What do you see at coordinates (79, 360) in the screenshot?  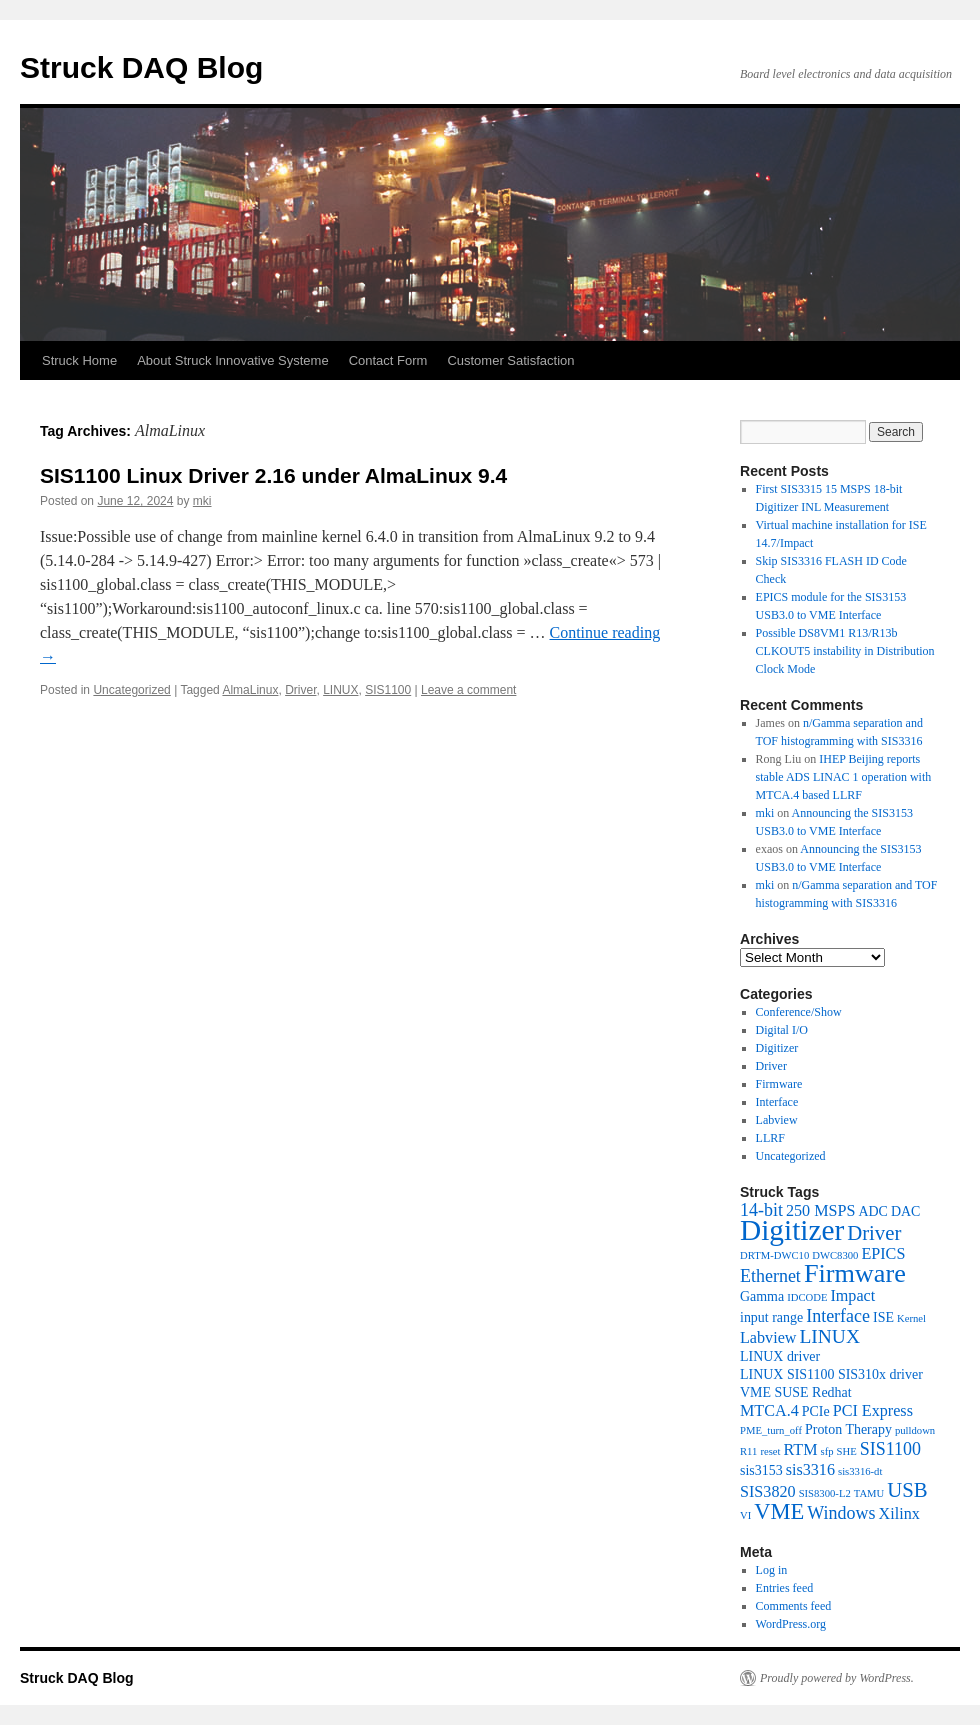 I see `Struck Home` at bounding box center [79, 360].